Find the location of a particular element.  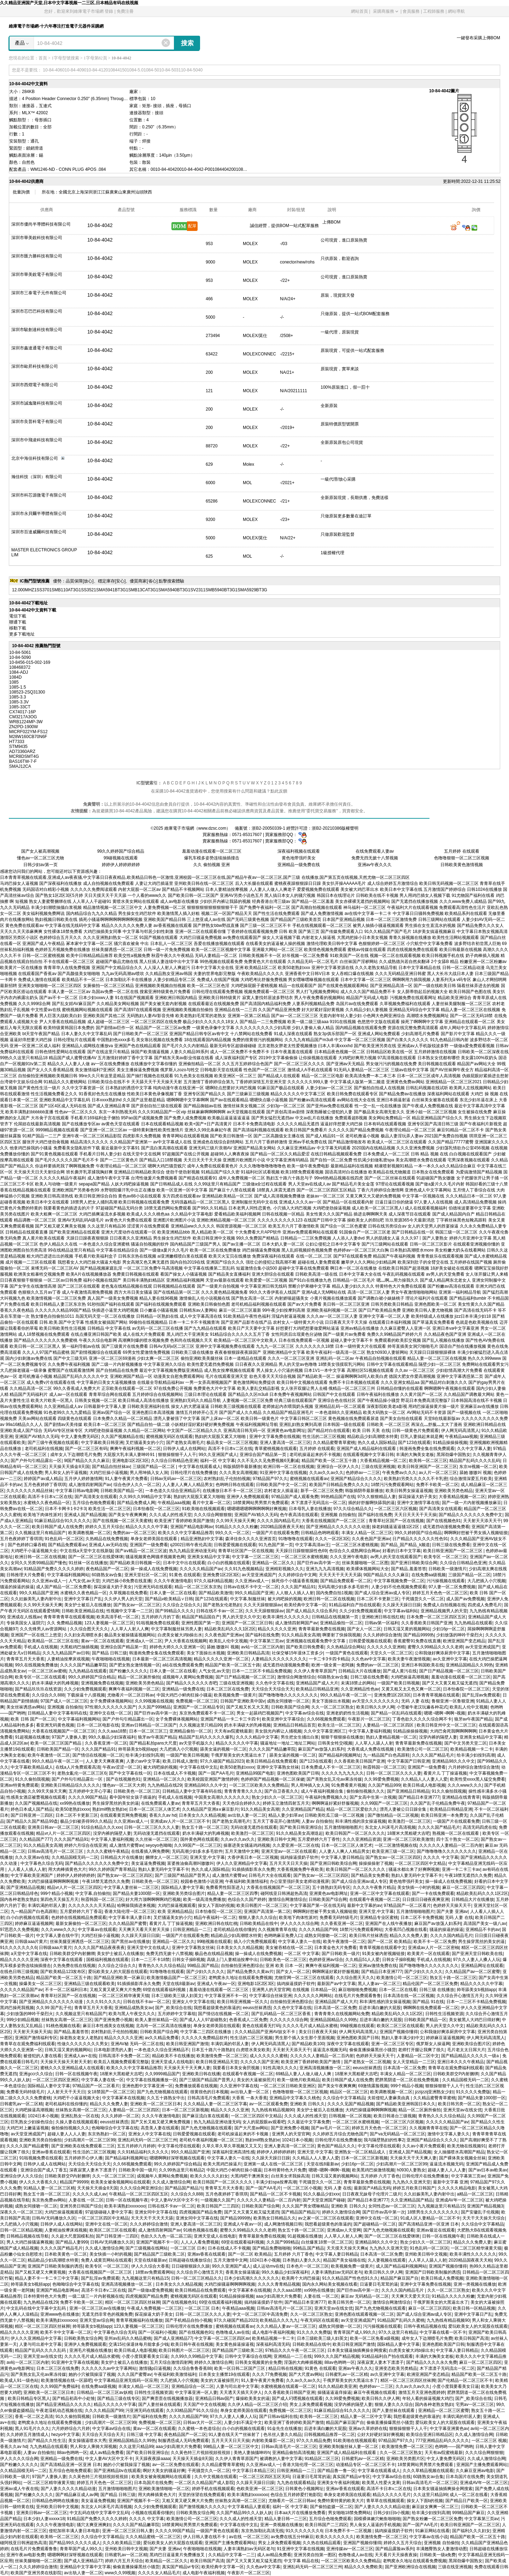

欧美美女被肏视频网站在线观看 is located at coordinates (120, 2182).